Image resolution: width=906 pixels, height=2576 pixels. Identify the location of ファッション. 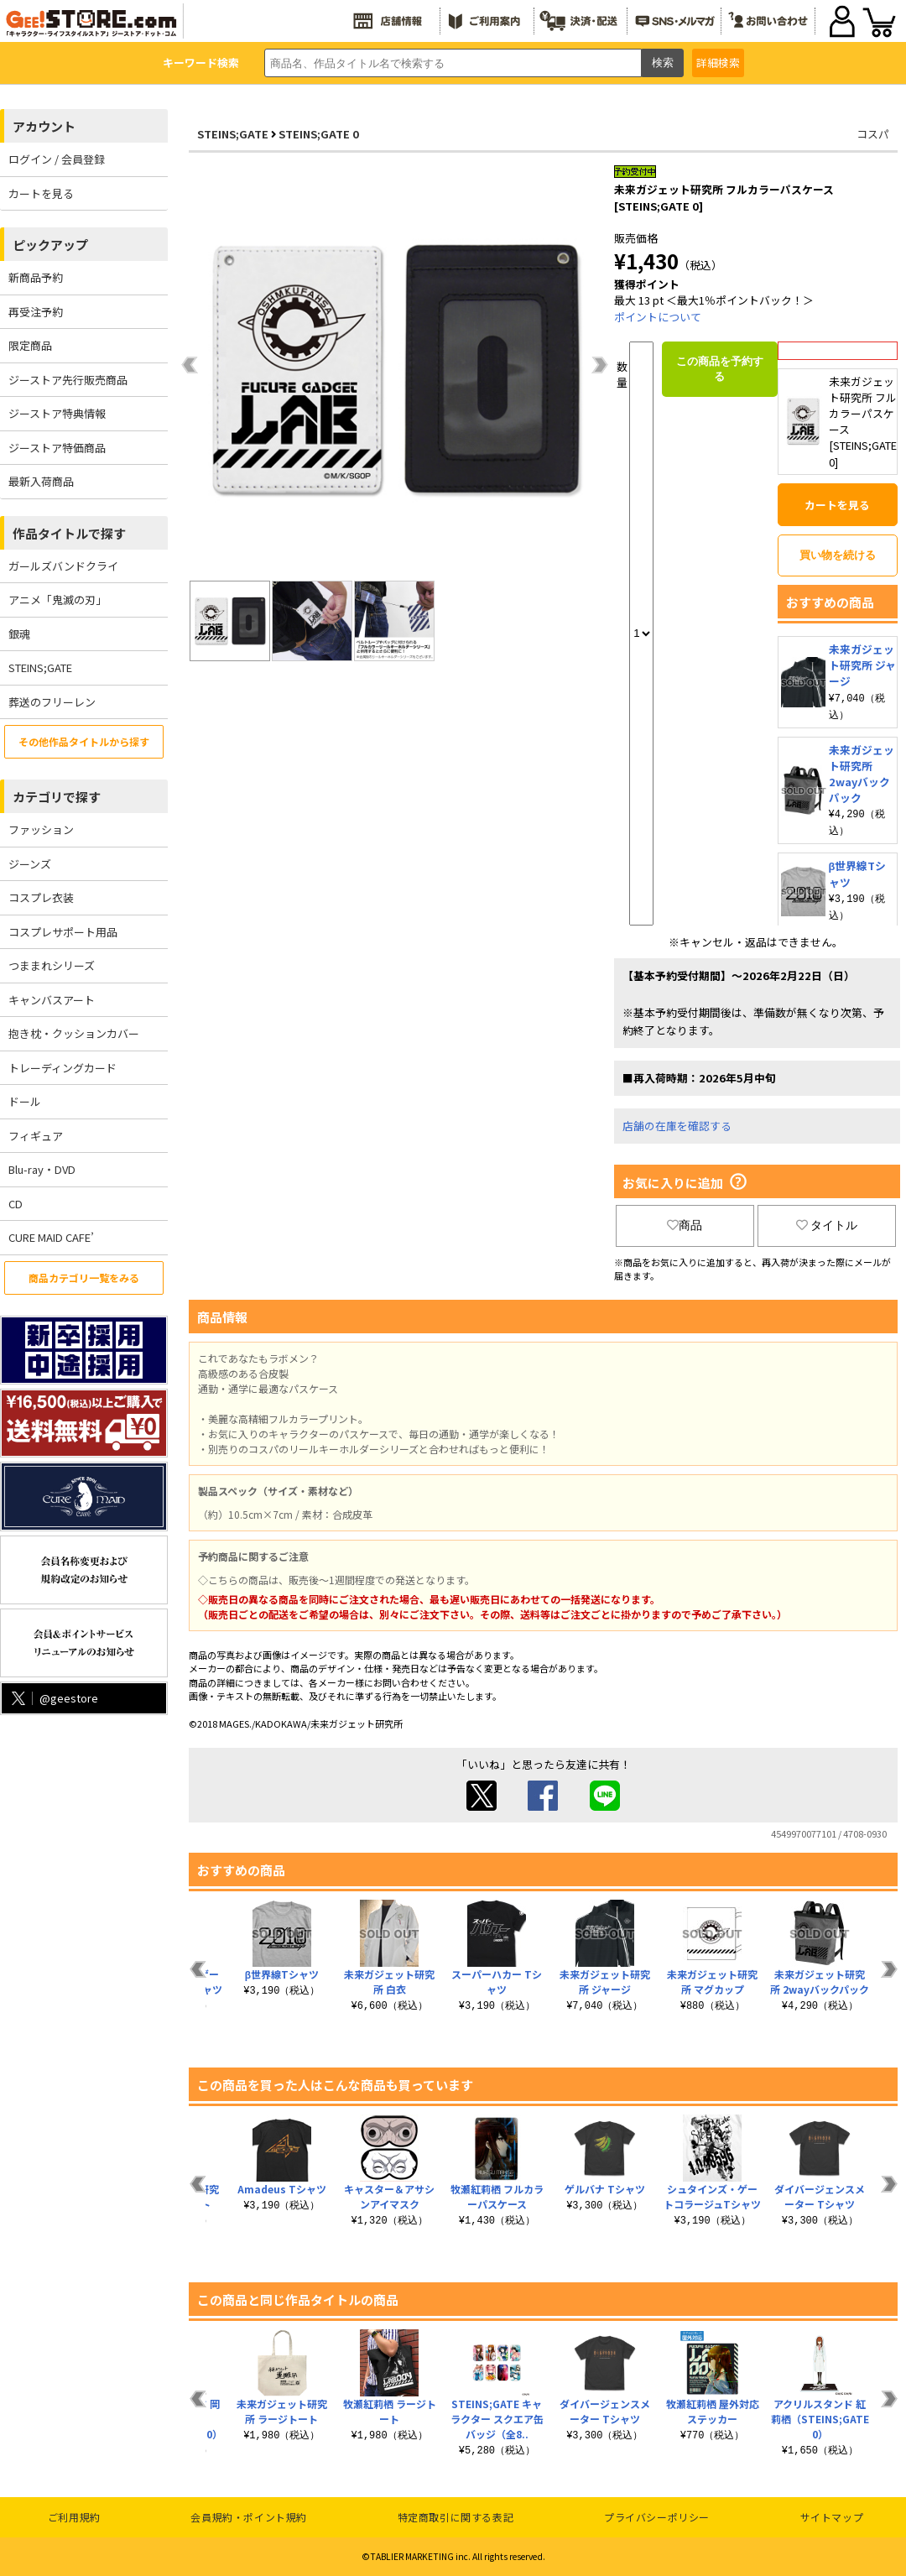
(41, 829).